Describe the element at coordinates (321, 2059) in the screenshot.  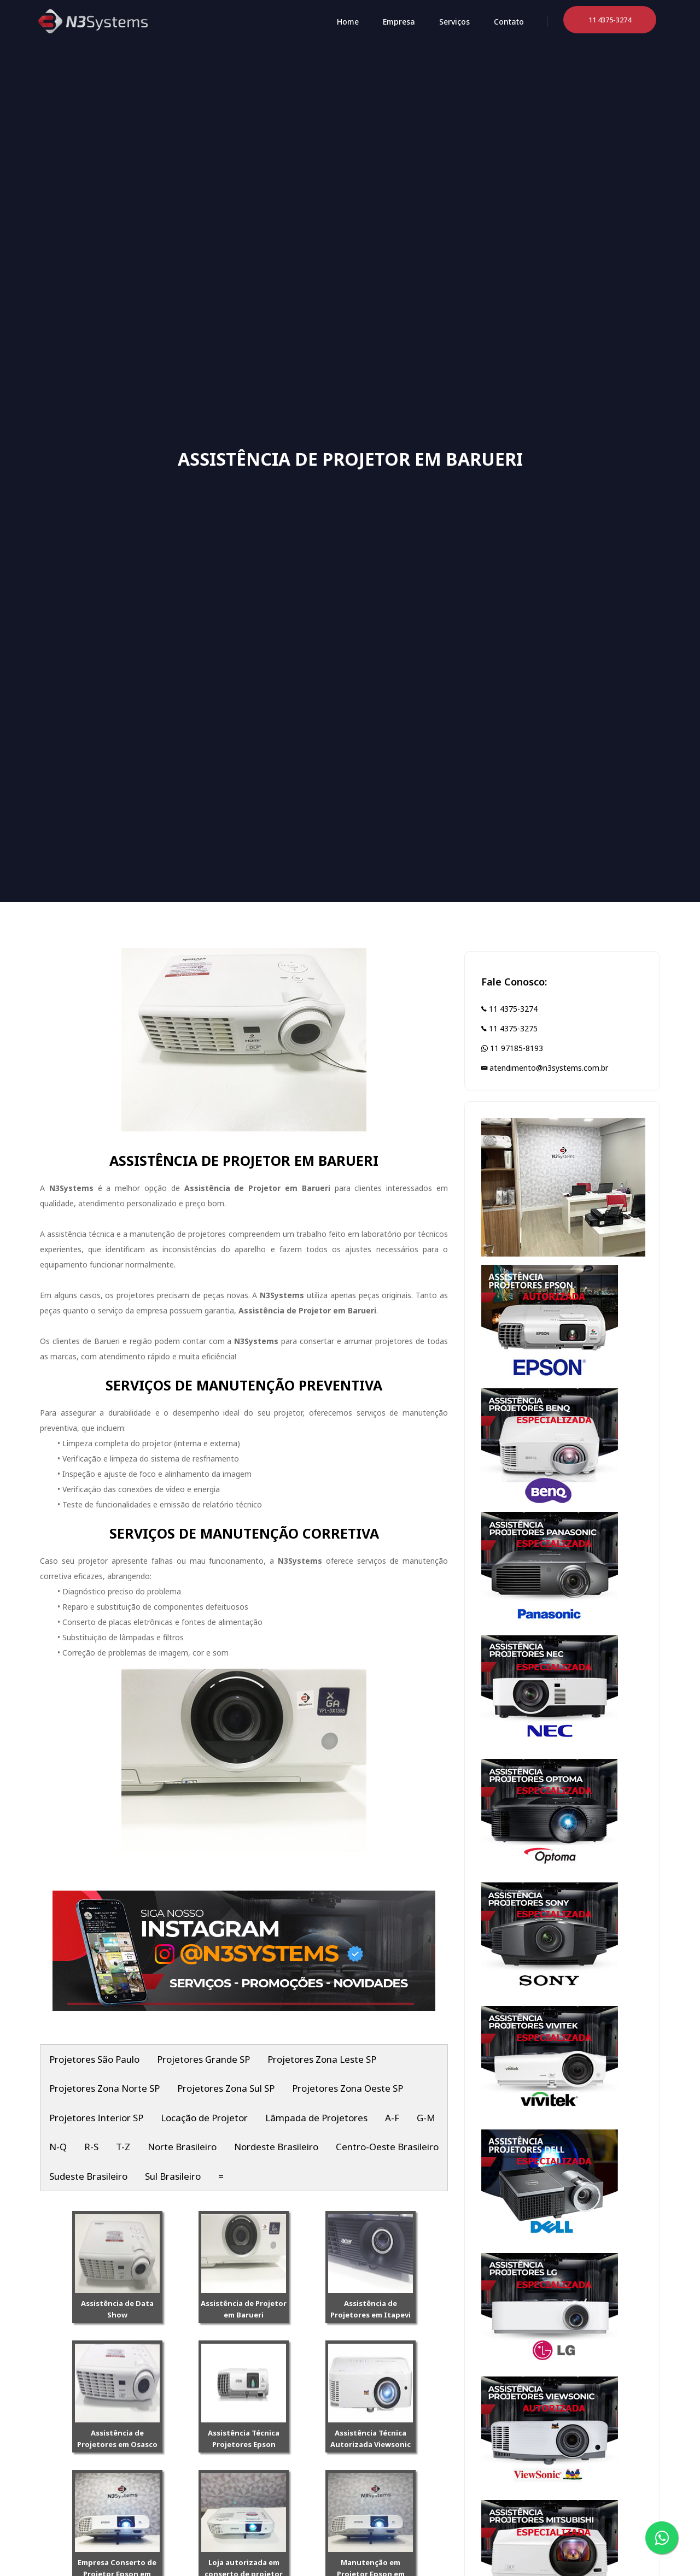
I see `Projetores Zona Leste SP` at that location.